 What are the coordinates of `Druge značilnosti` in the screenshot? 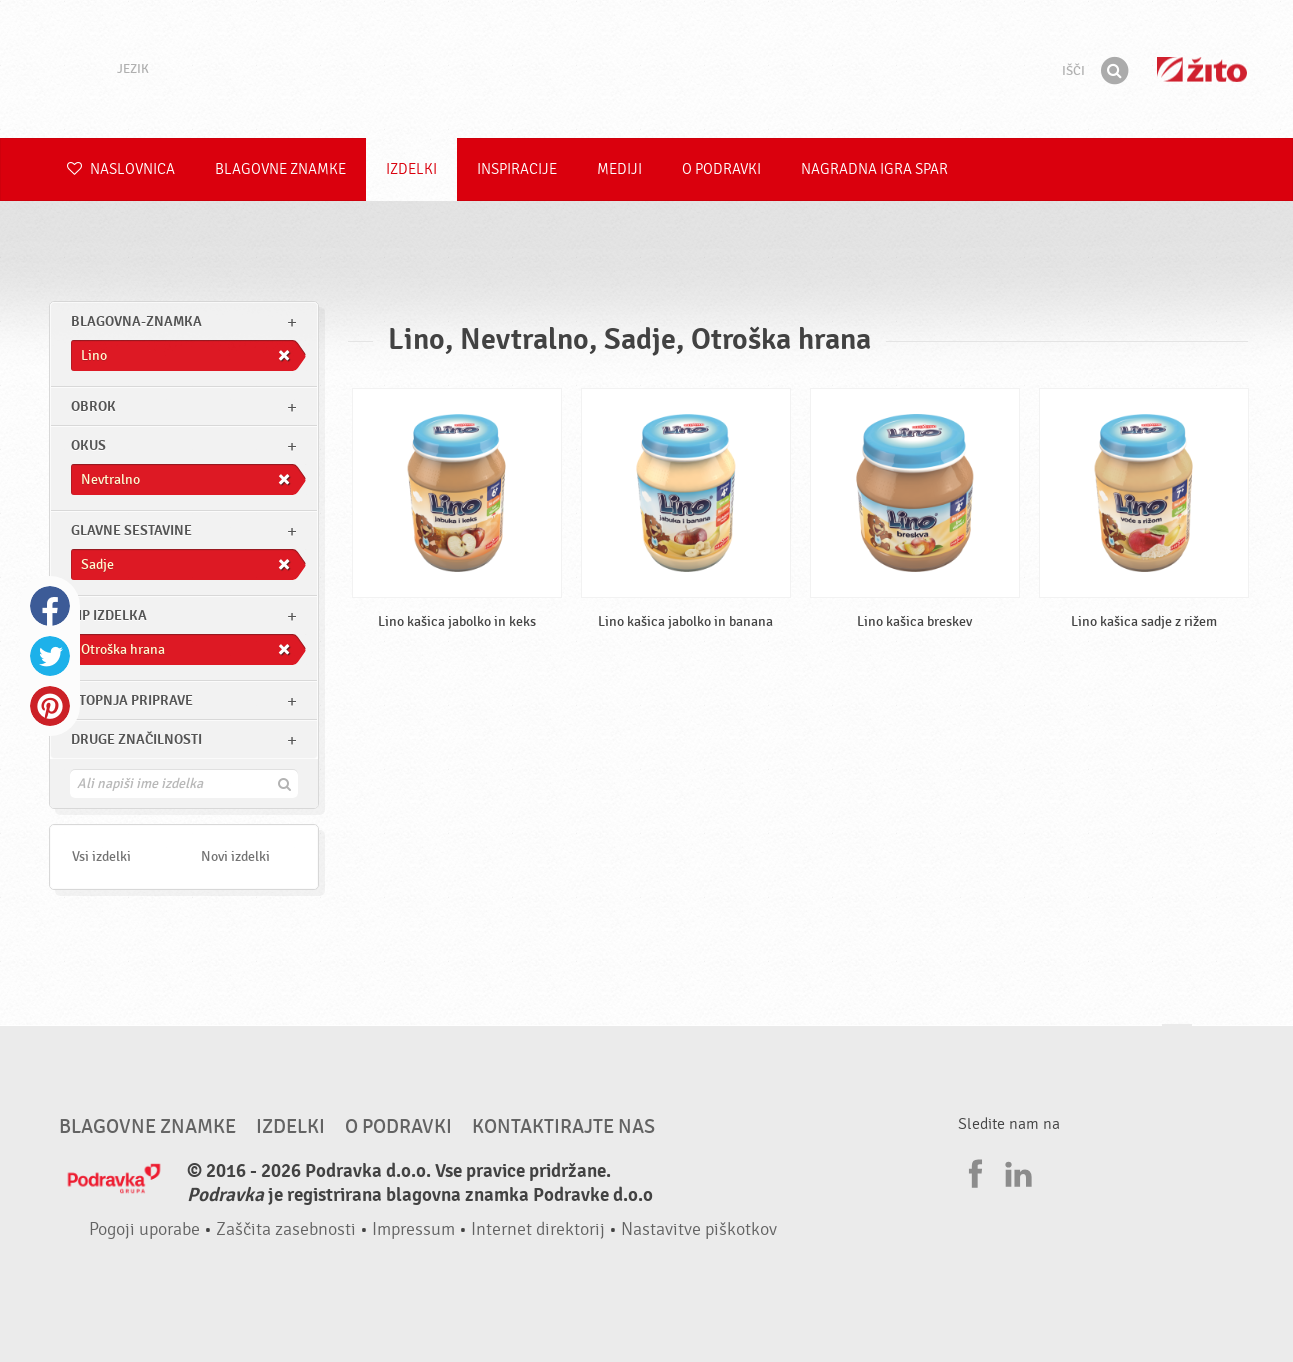 It's located at (136, 739).